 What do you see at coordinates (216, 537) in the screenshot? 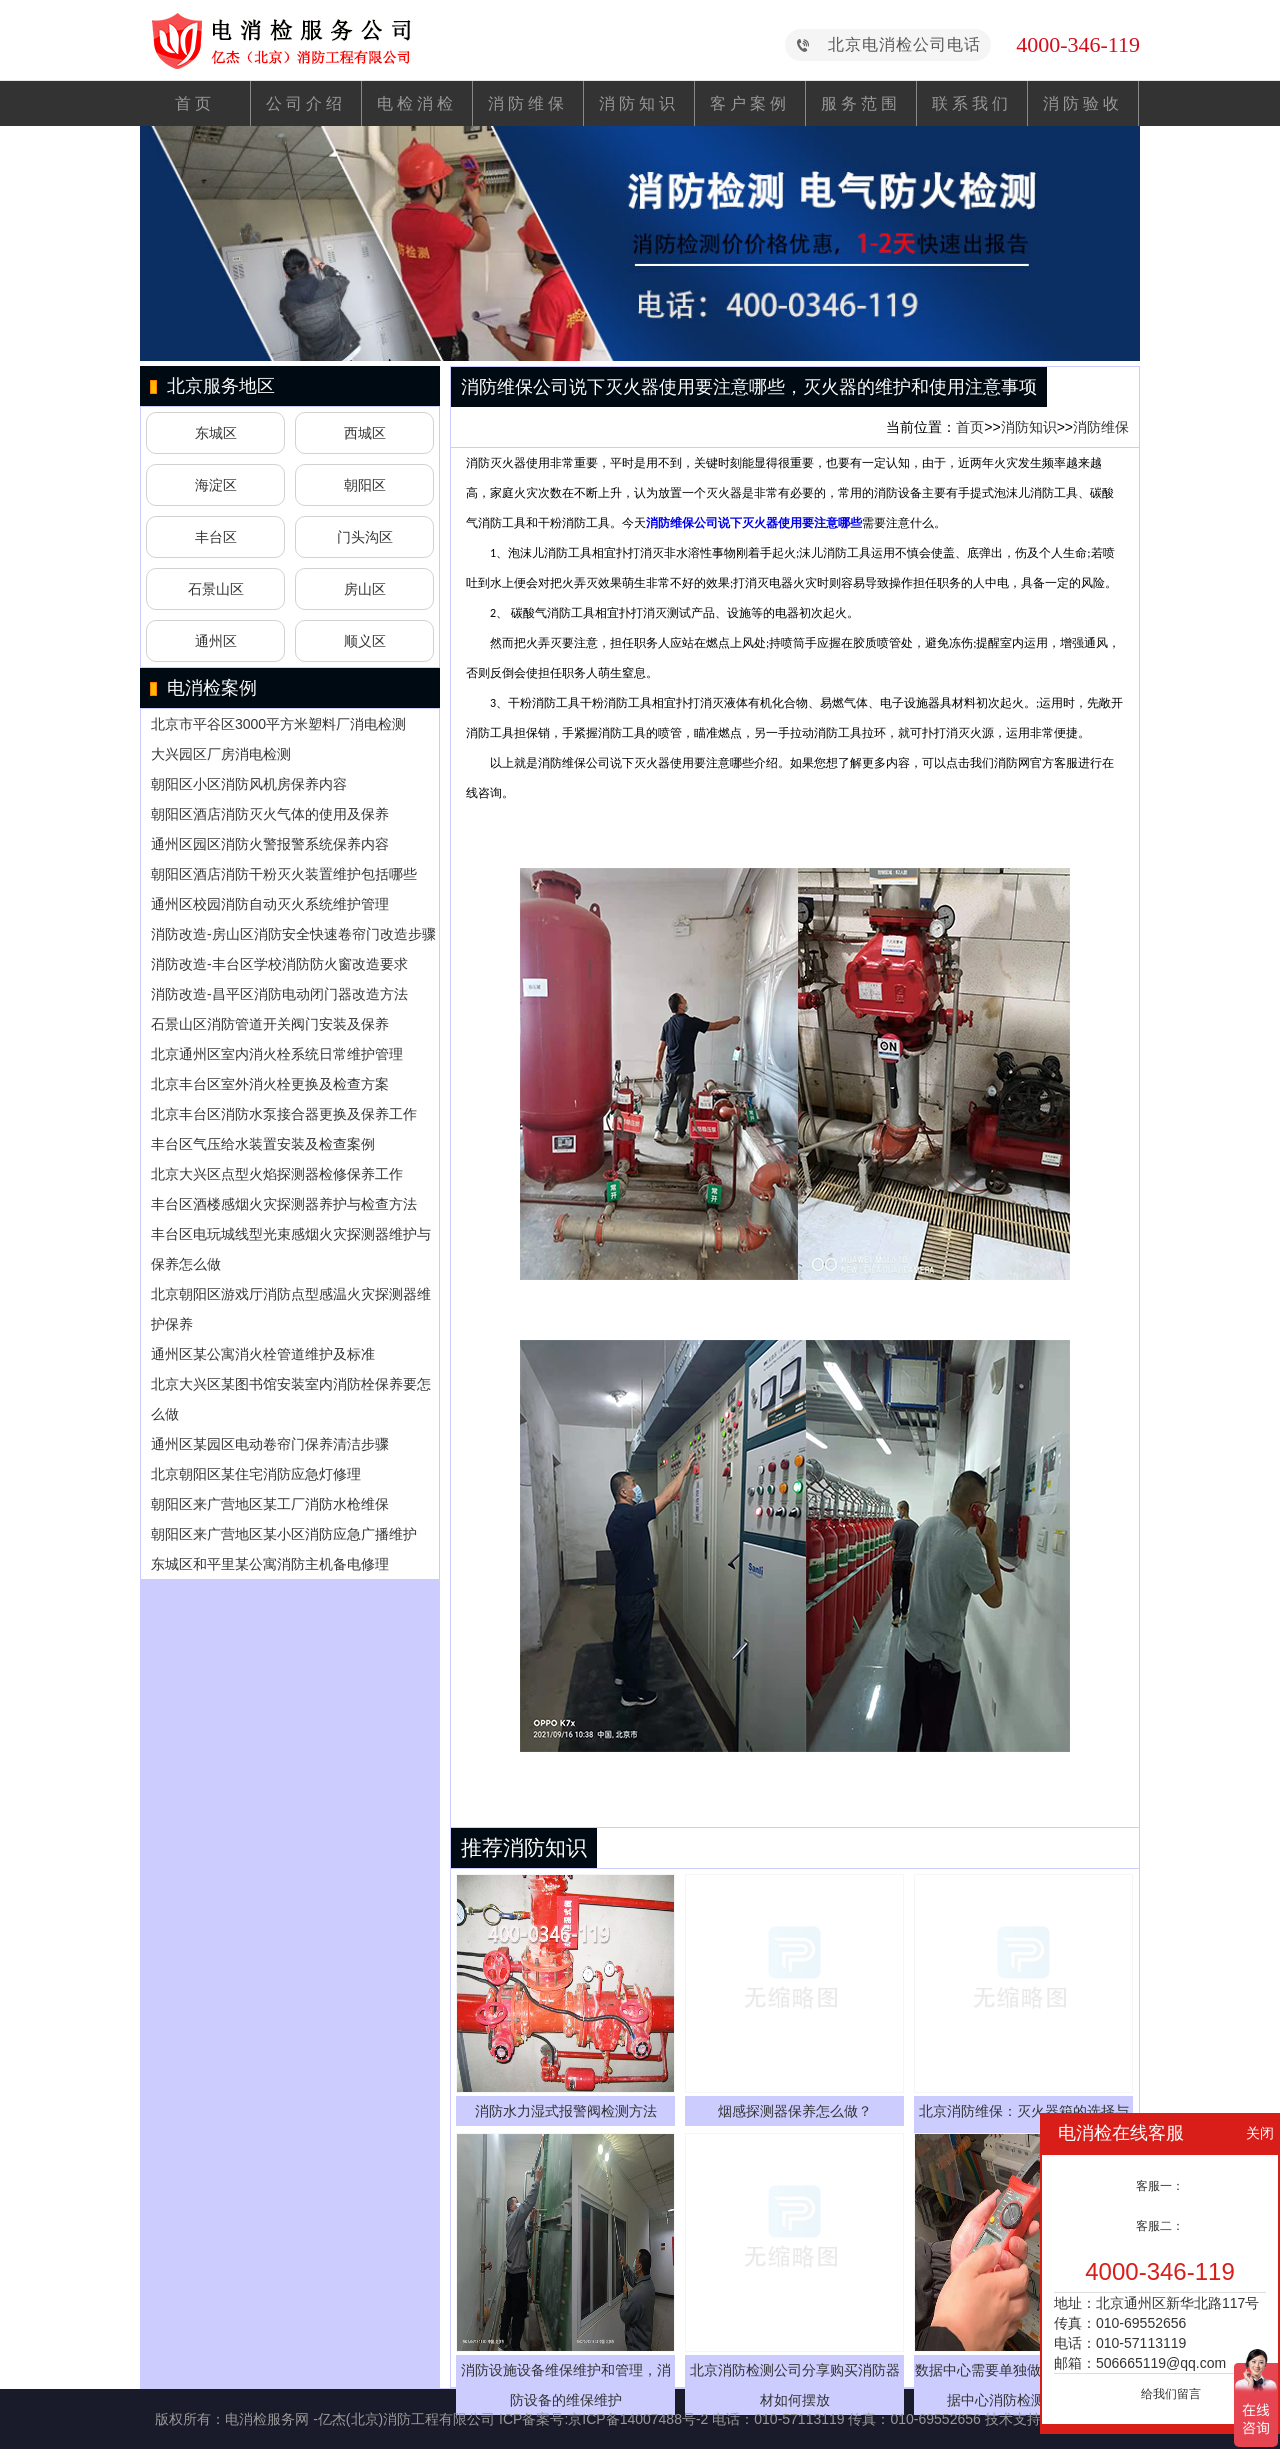
I see `丰台区` at bounding box center [216, 537].